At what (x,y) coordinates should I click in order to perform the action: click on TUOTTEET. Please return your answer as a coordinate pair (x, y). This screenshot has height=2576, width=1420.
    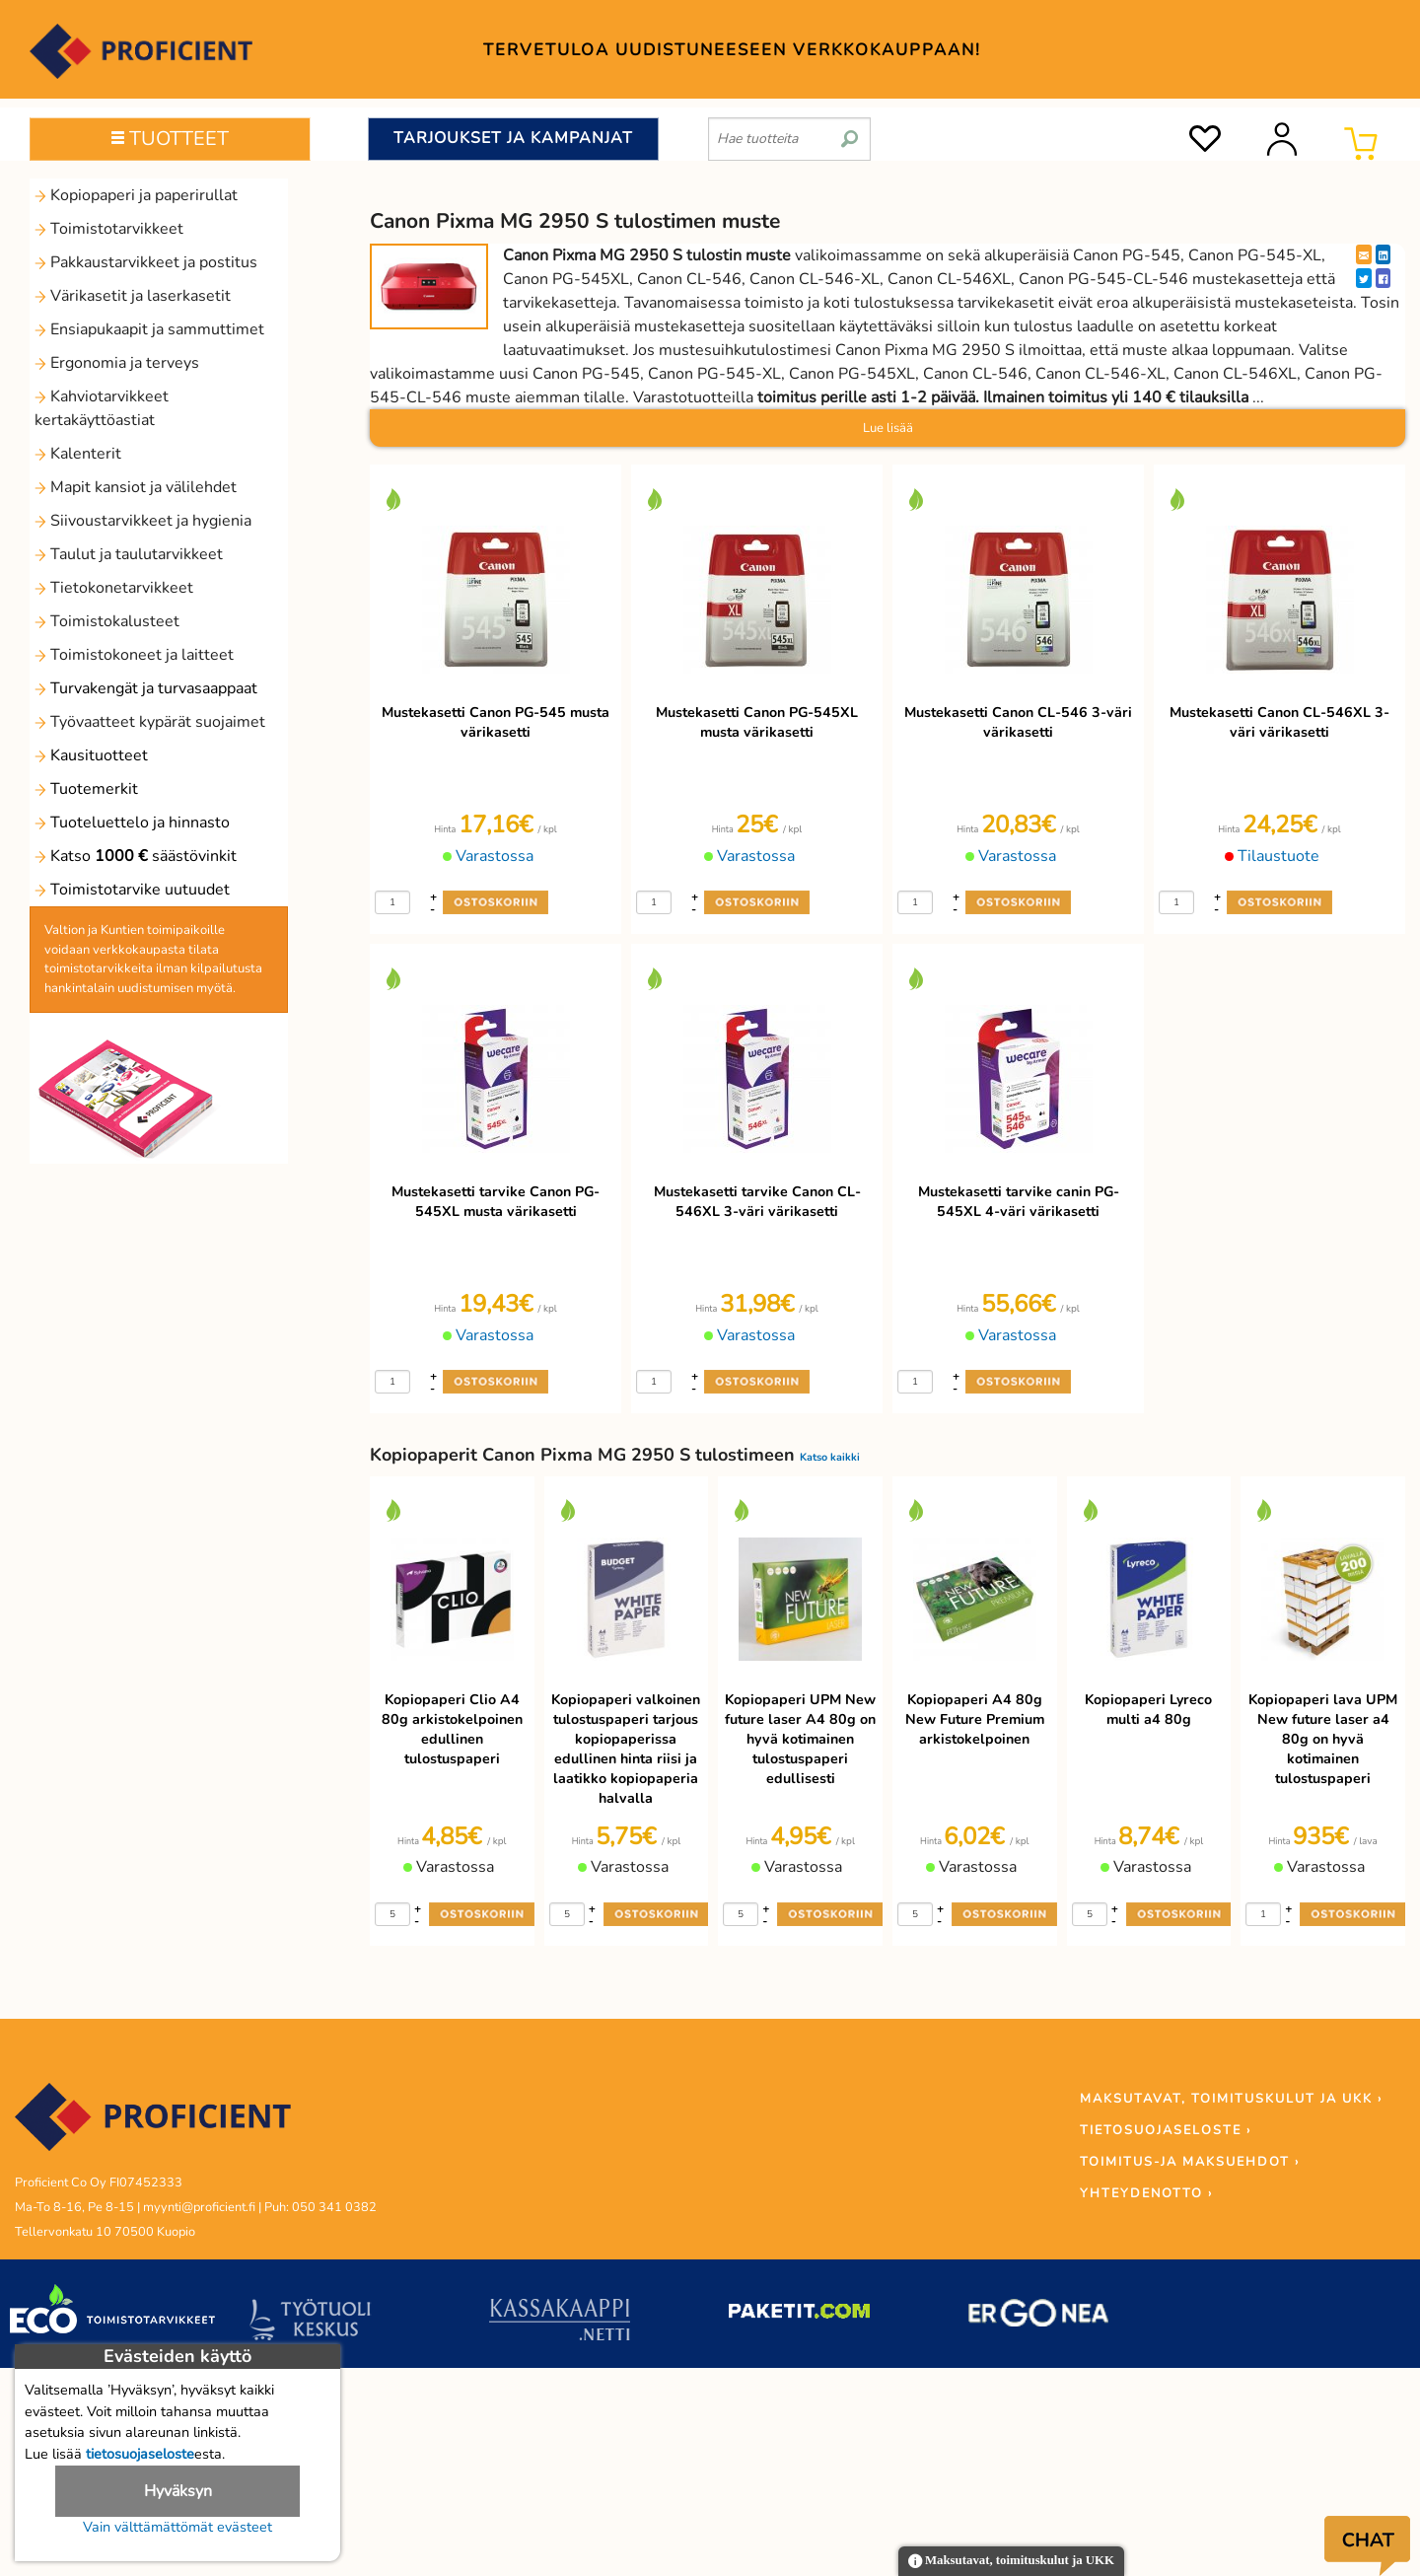
    Looking at the image, I should click on (170, 138).